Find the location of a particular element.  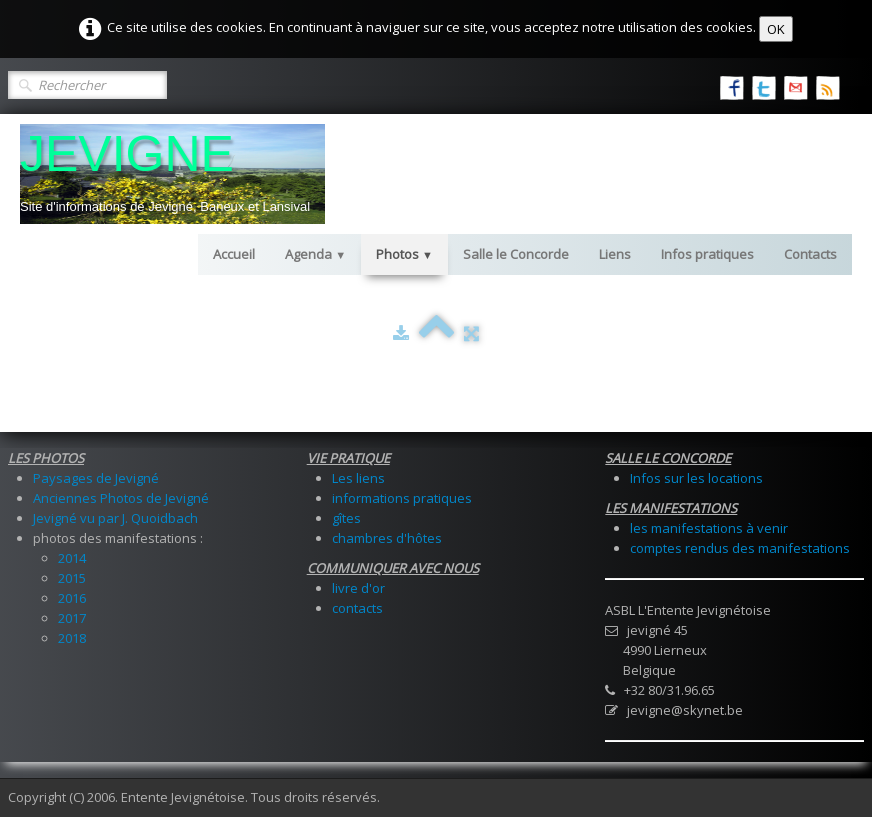

2016 is located at coordinates (72, 598).